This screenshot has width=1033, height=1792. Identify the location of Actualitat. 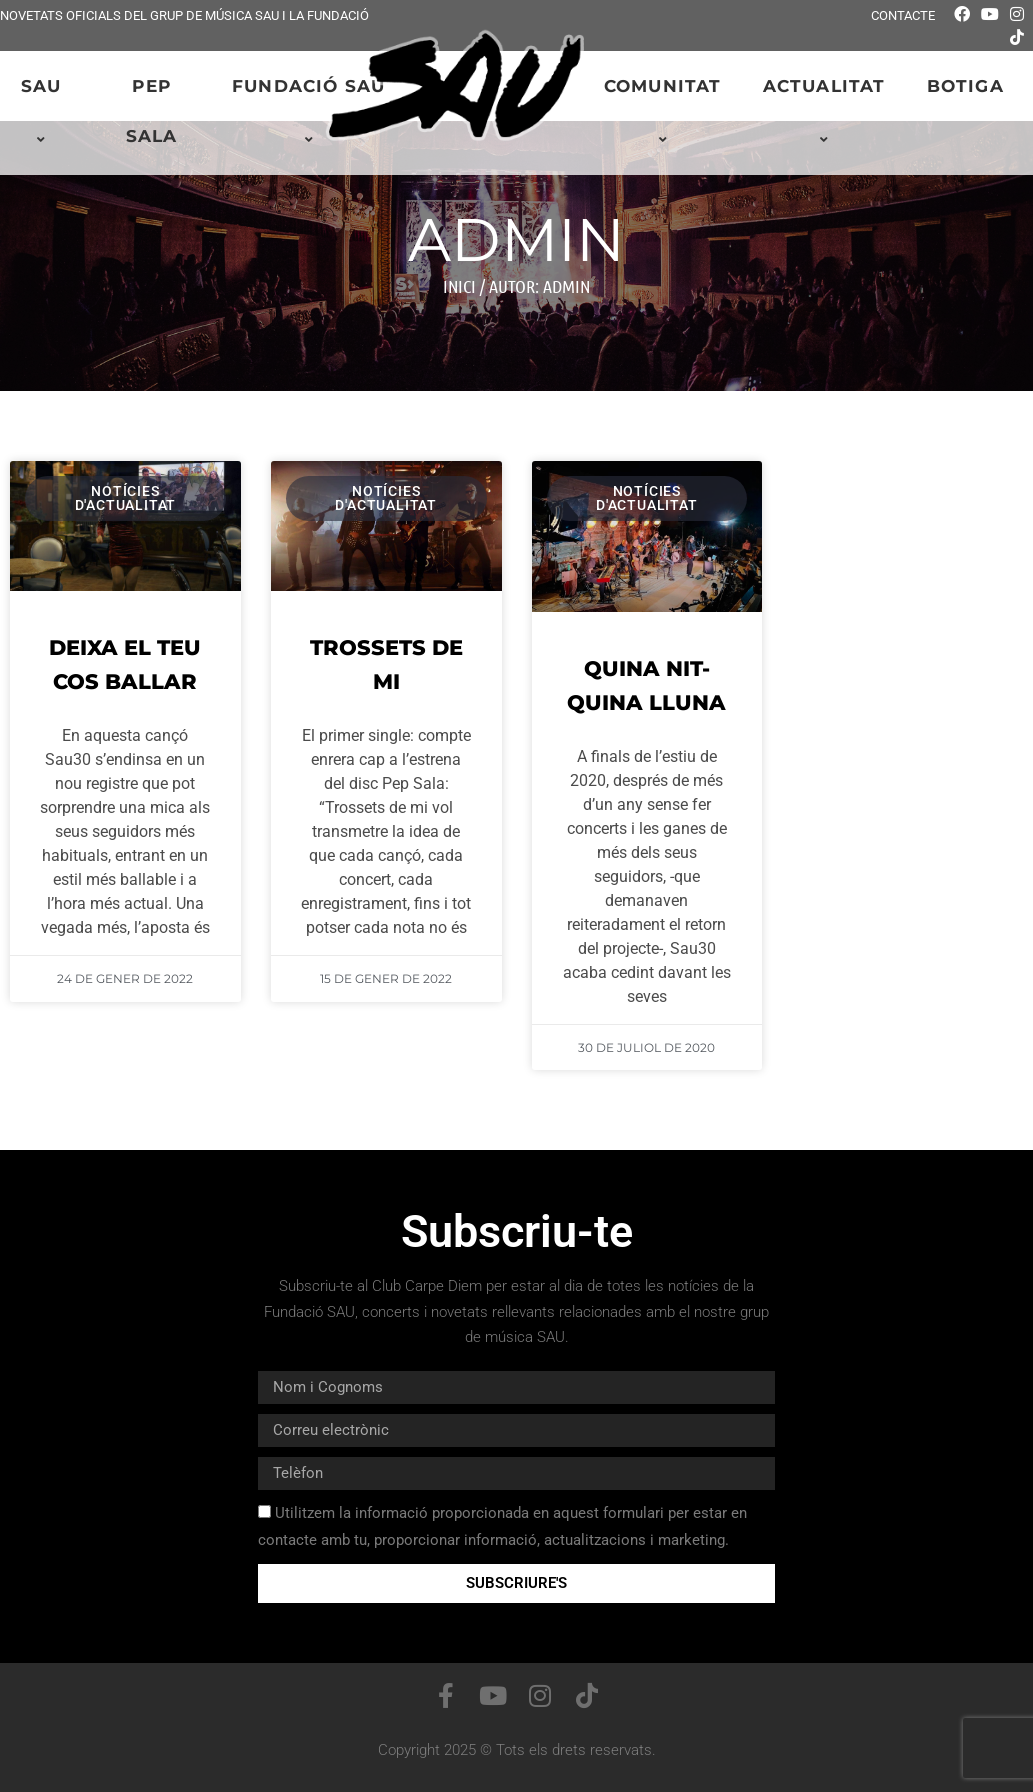
(827, 112).